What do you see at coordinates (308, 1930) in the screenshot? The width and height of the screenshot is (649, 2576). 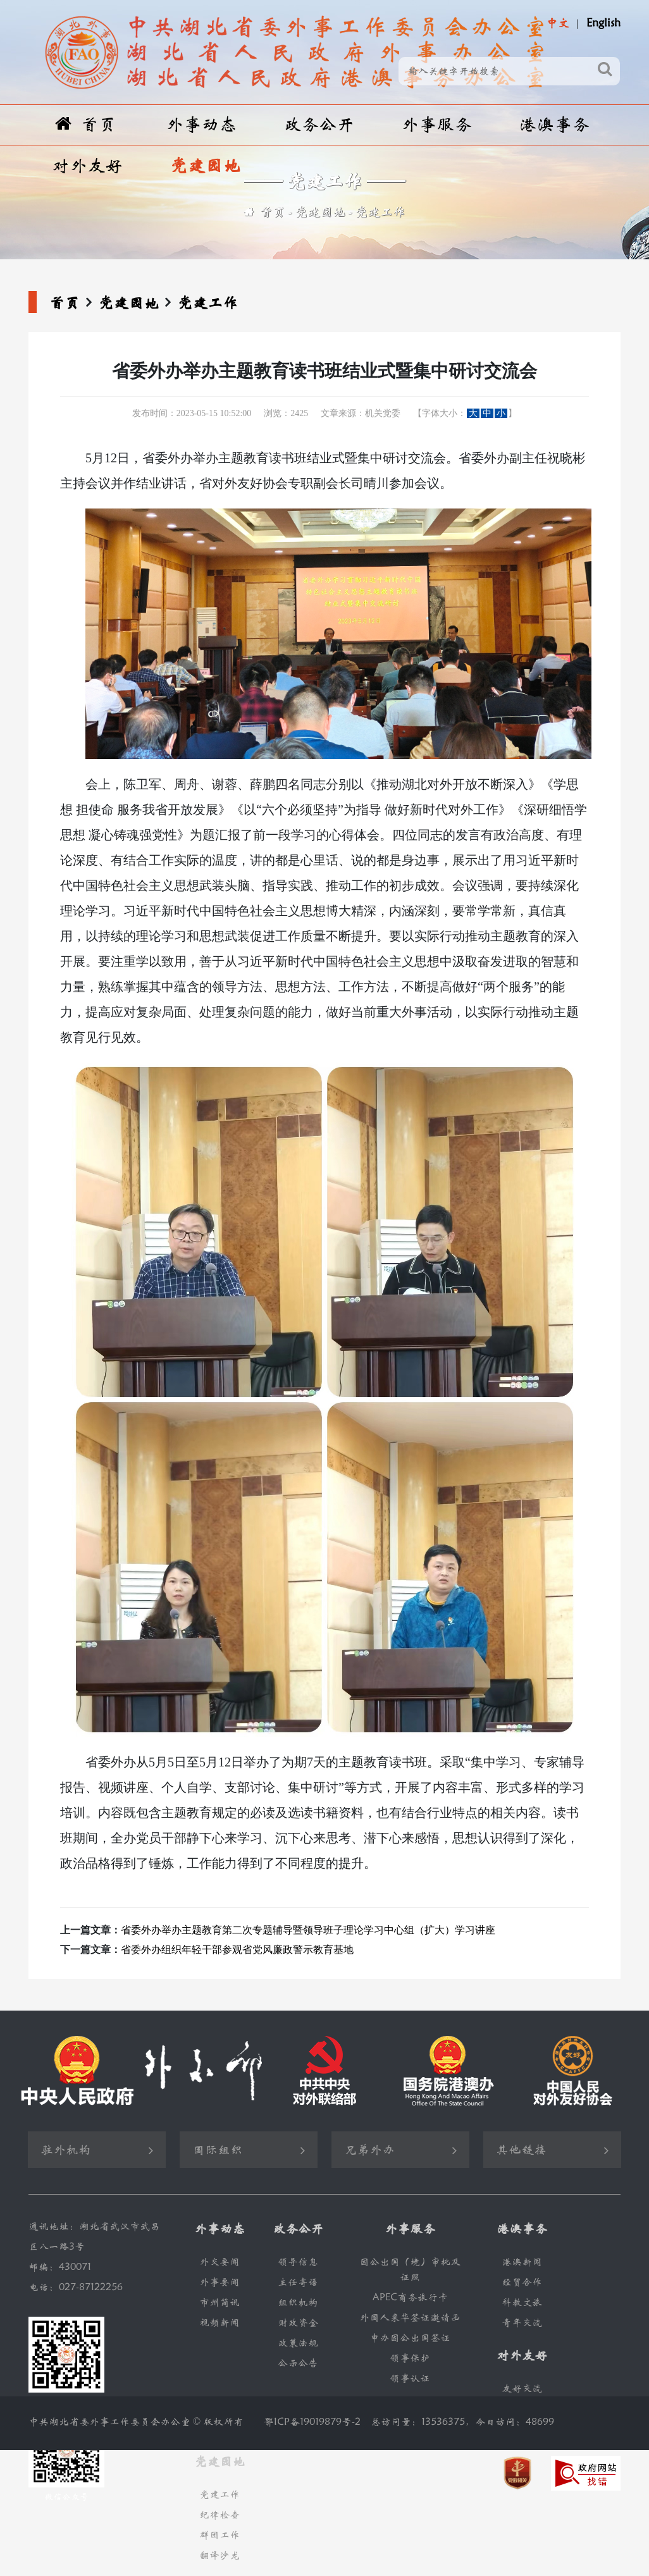 I see `省委外办举办主题教育第二次专题辅导暨领导班子理论学习中心组（扩大）学习讲座` at bounding box center [308, 1930].